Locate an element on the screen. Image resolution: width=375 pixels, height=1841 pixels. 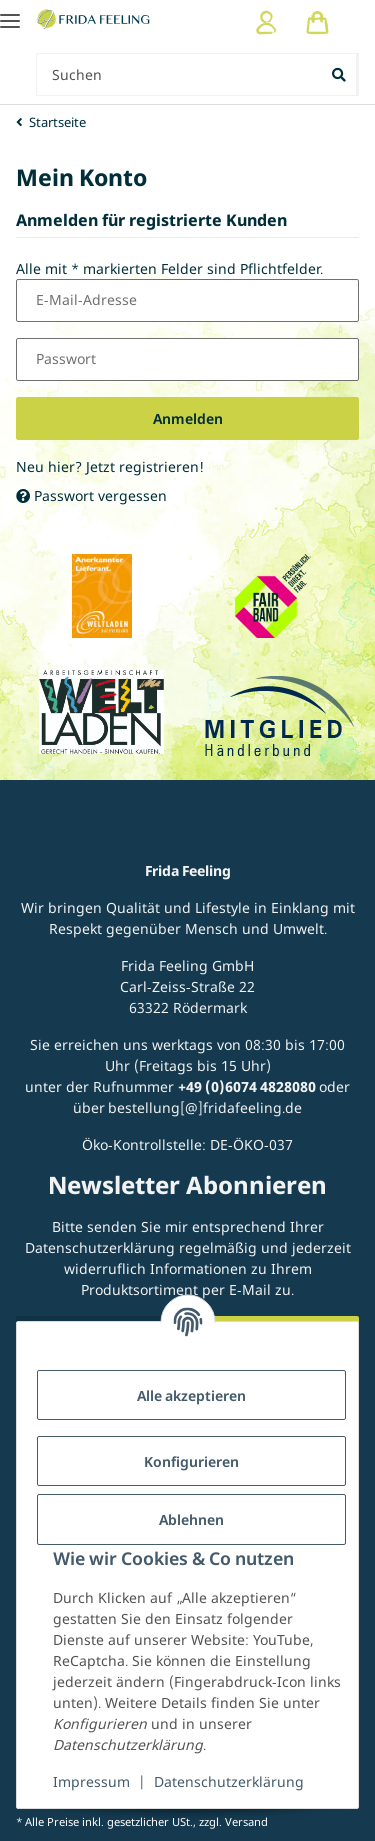
Anmelden is located at coordinates (188, 418).